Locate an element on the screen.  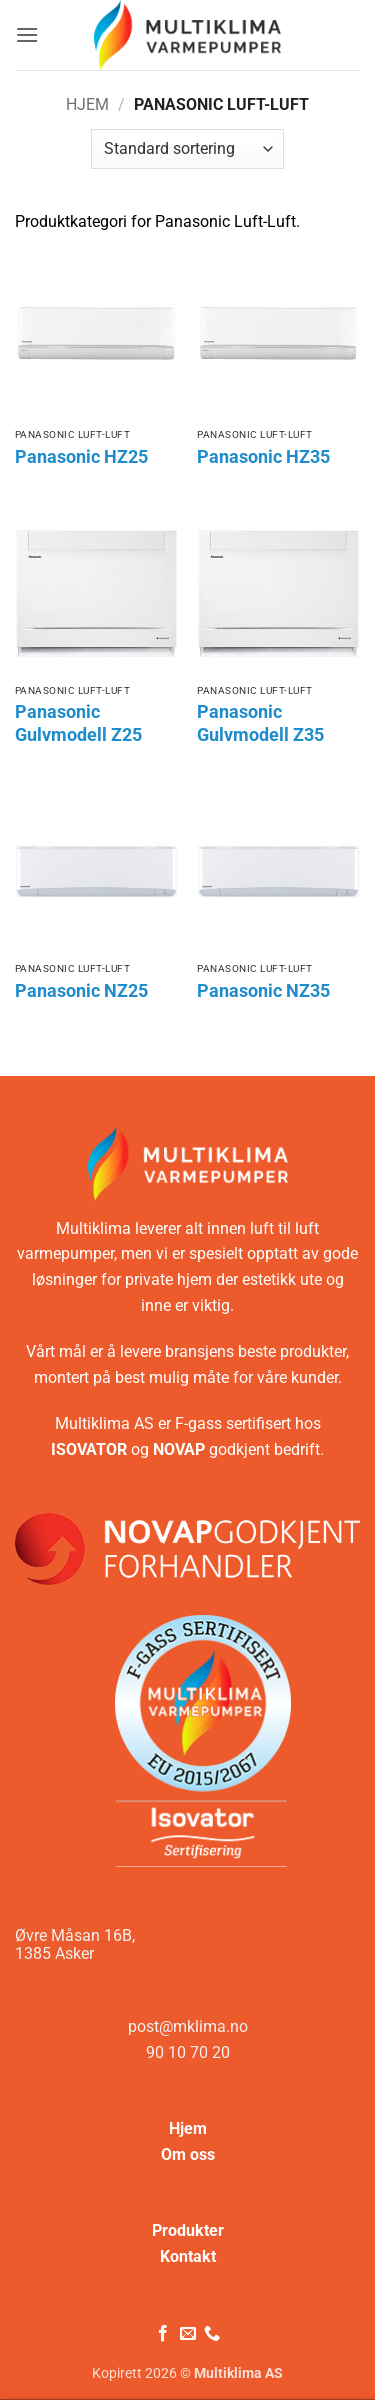
[button] is located at coordinates (27, 34).